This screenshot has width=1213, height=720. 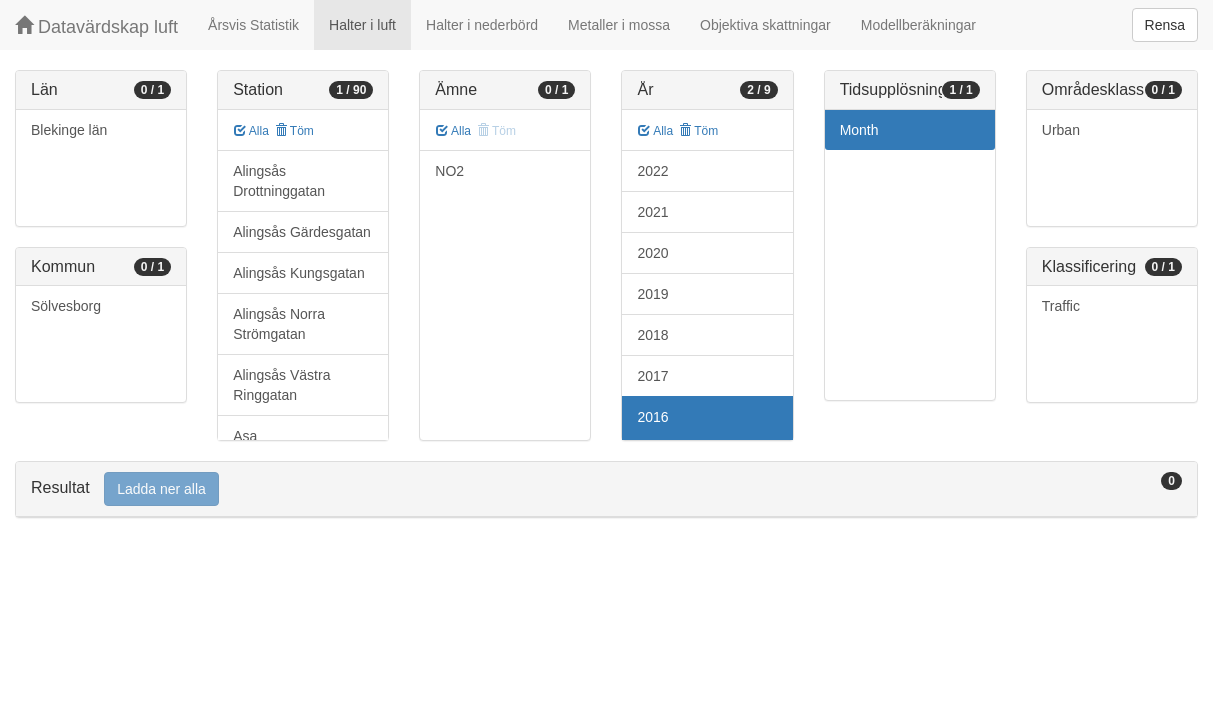 I want to click on Traffic, so click(x=1061, y=306).